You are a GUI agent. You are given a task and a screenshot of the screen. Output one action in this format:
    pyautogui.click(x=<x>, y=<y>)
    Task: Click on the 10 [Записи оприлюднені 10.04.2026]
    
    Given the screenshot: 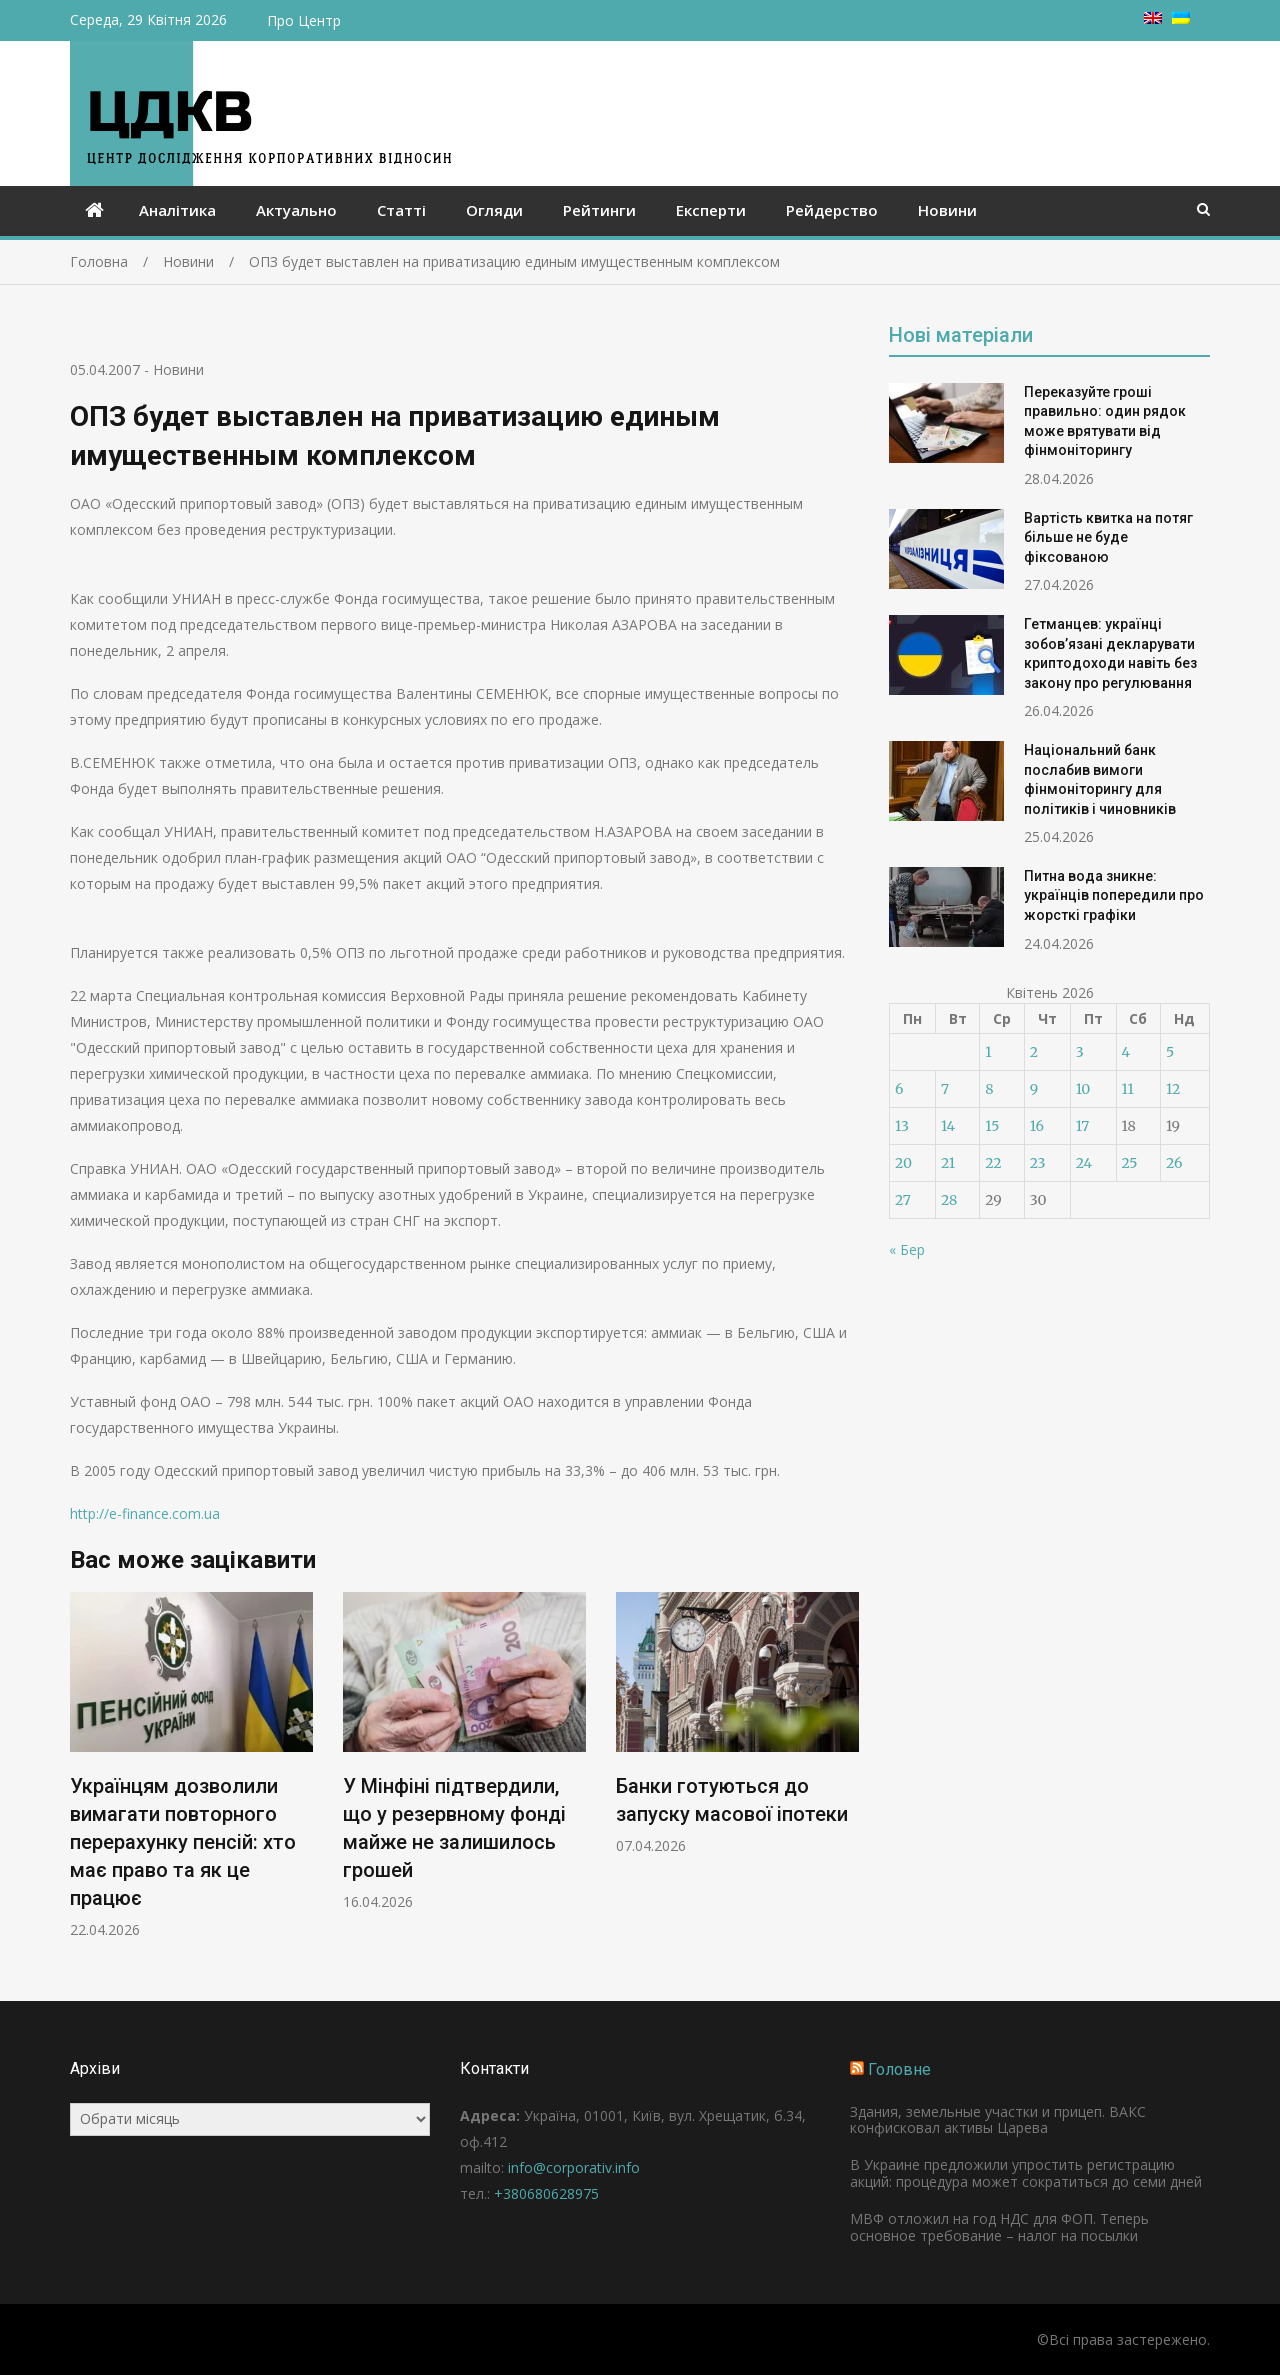 What is the action you would take?
    pyautogui.click(x=1083, y=1089)
    